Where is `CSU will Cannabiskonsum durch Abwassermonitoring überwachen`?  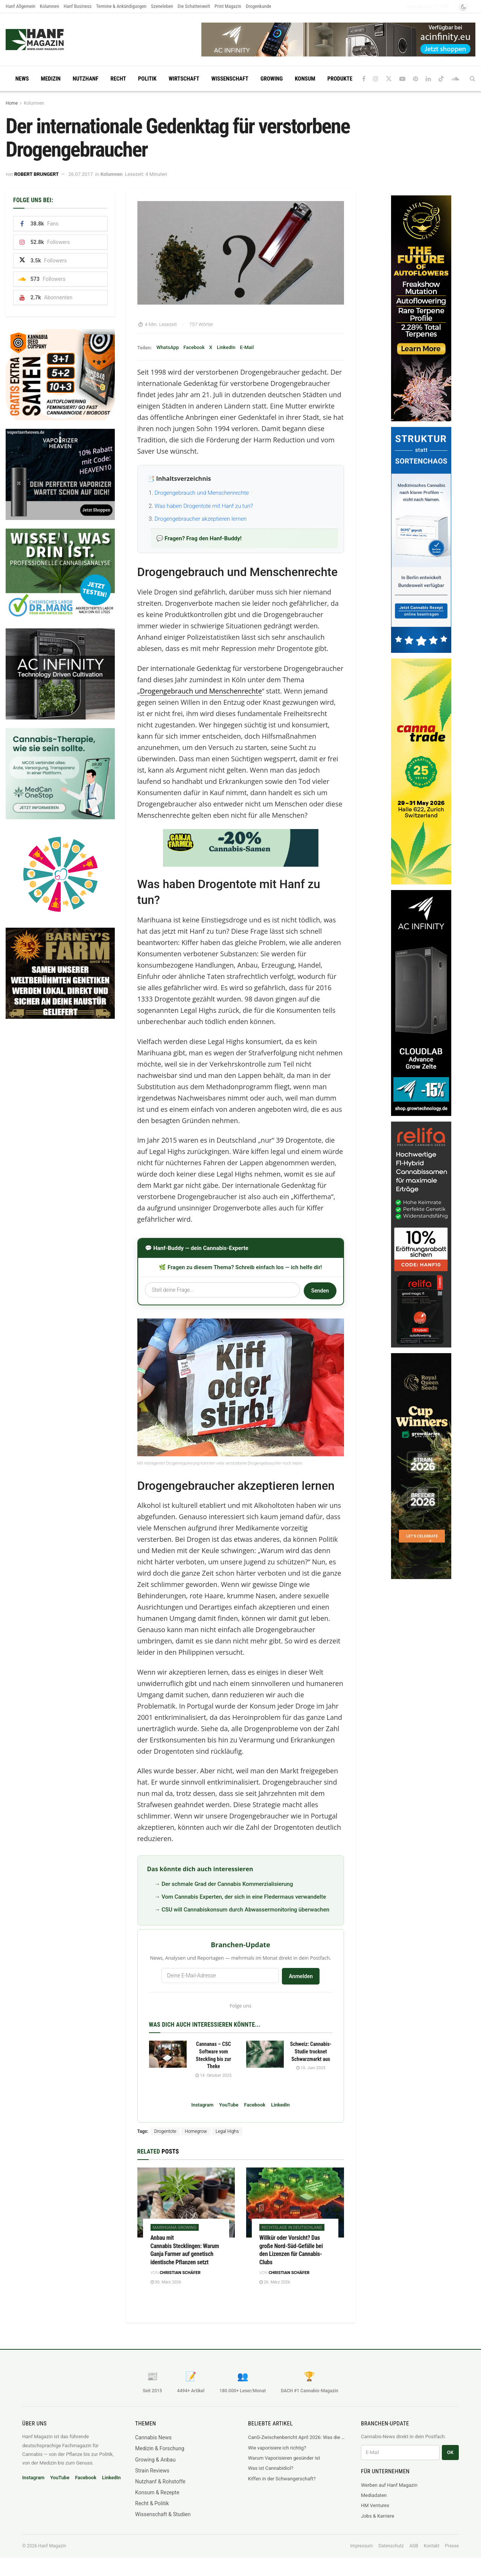 CSU will Cannabiskonsum durch Abwassermonitoring überwachen is located at coordinates (245, 1909).